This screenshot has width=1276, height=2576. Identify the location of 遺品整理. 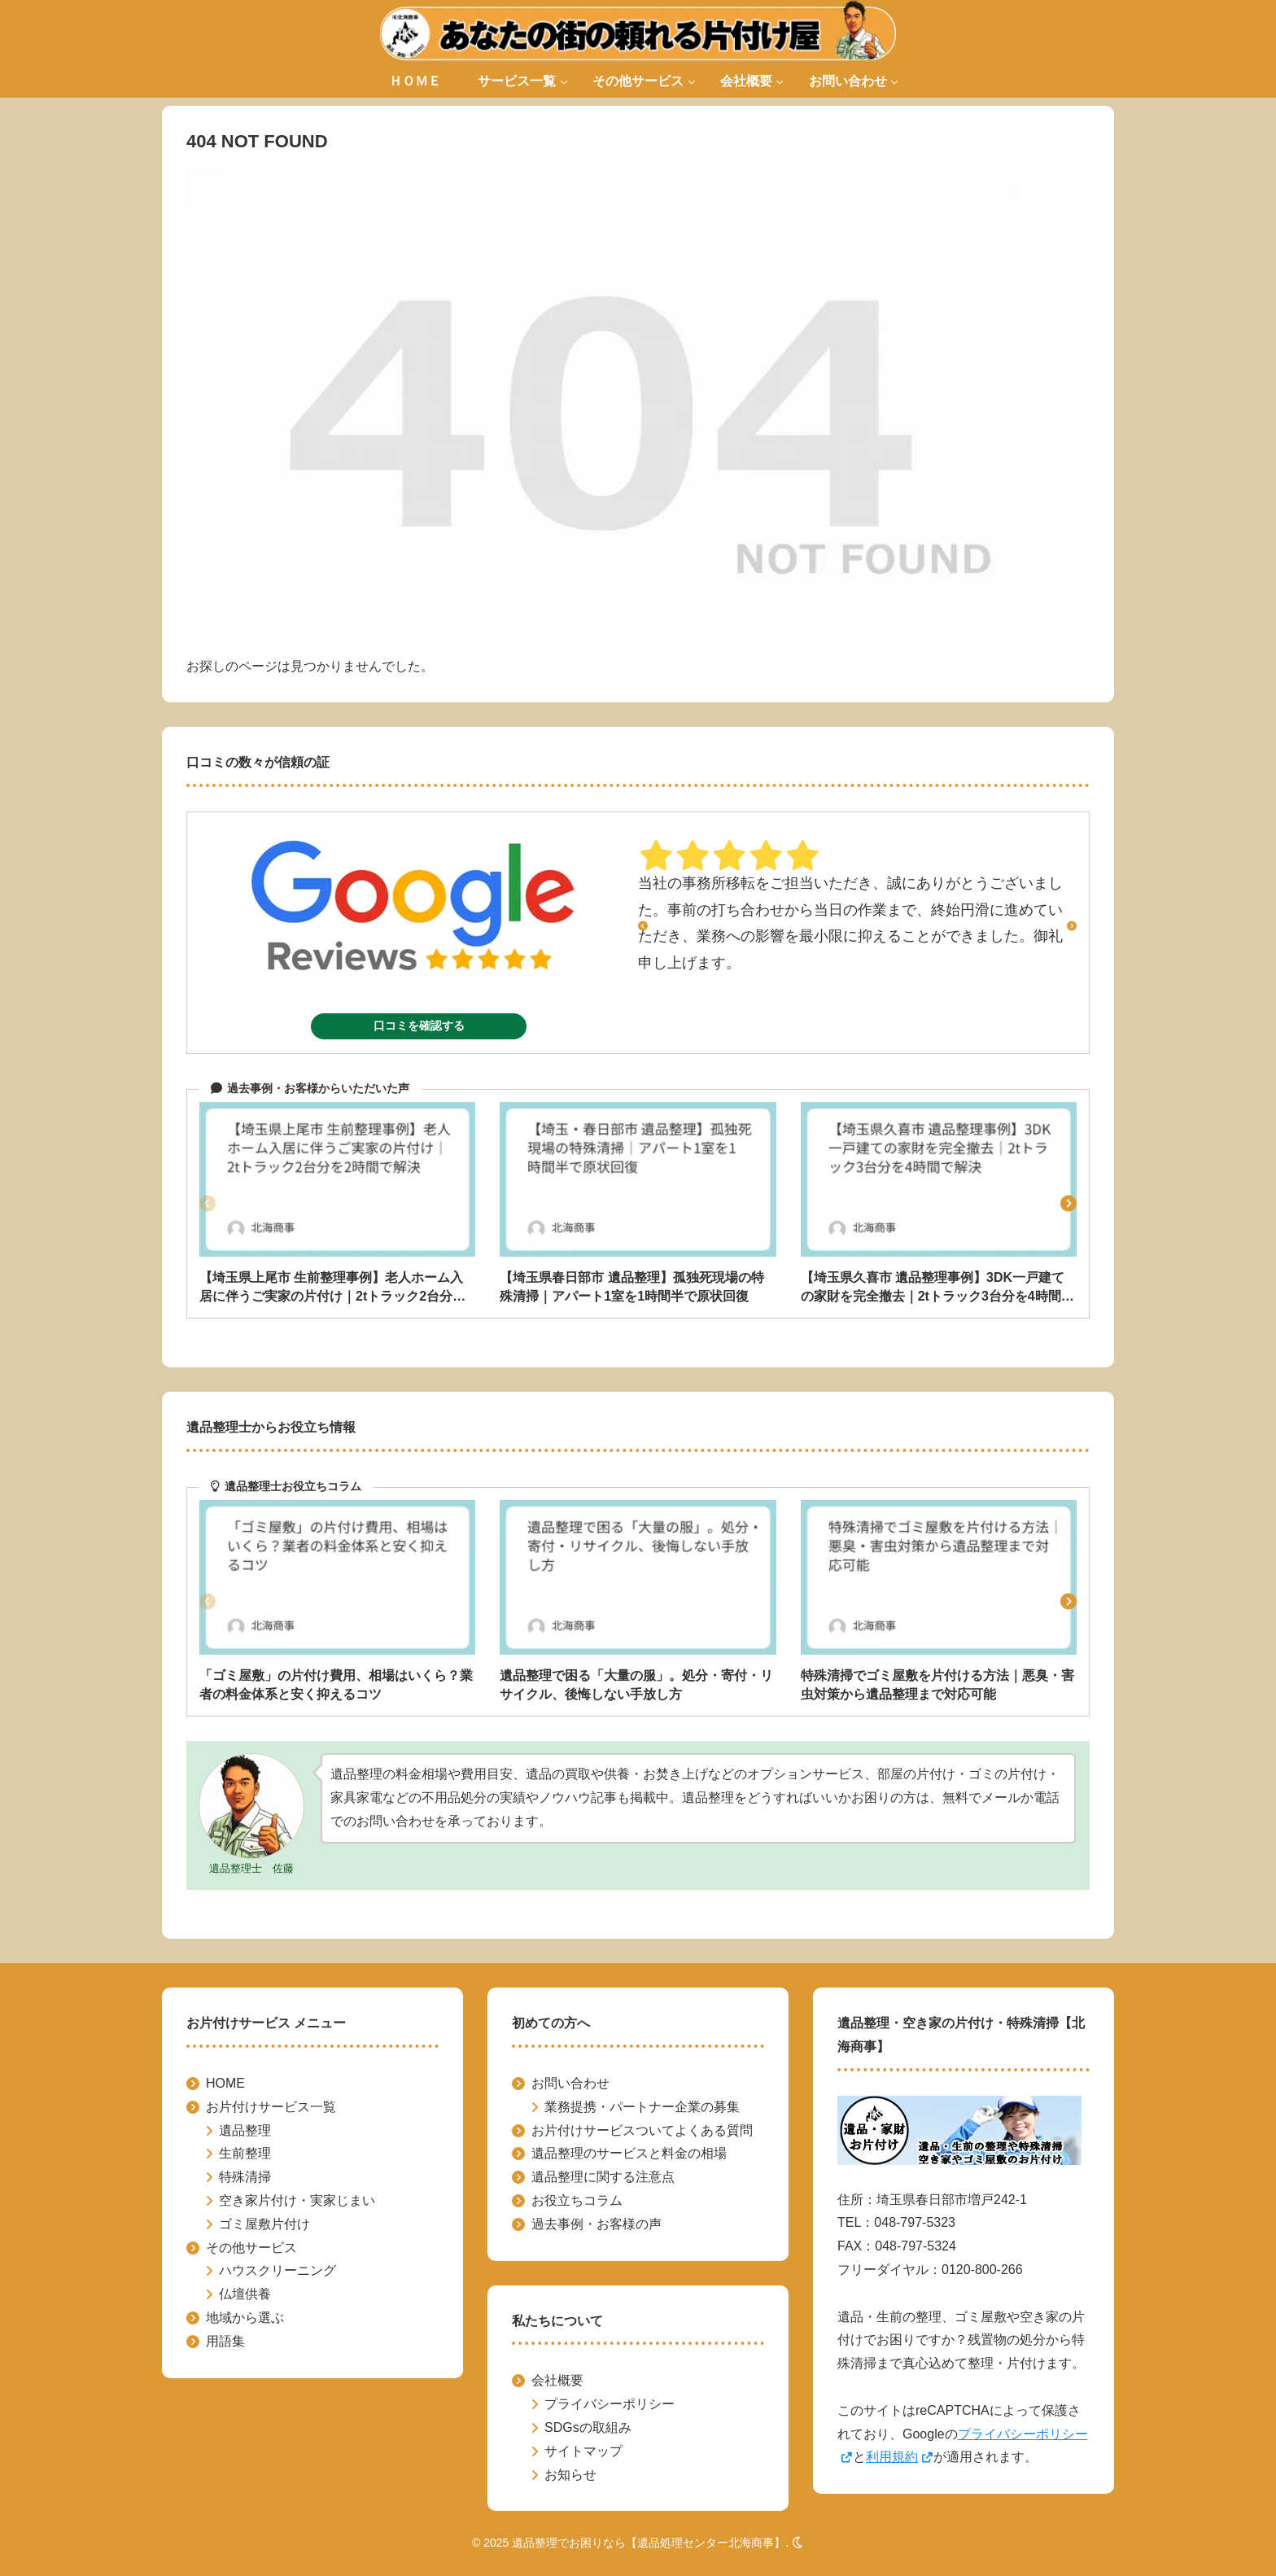
(245, 2130).